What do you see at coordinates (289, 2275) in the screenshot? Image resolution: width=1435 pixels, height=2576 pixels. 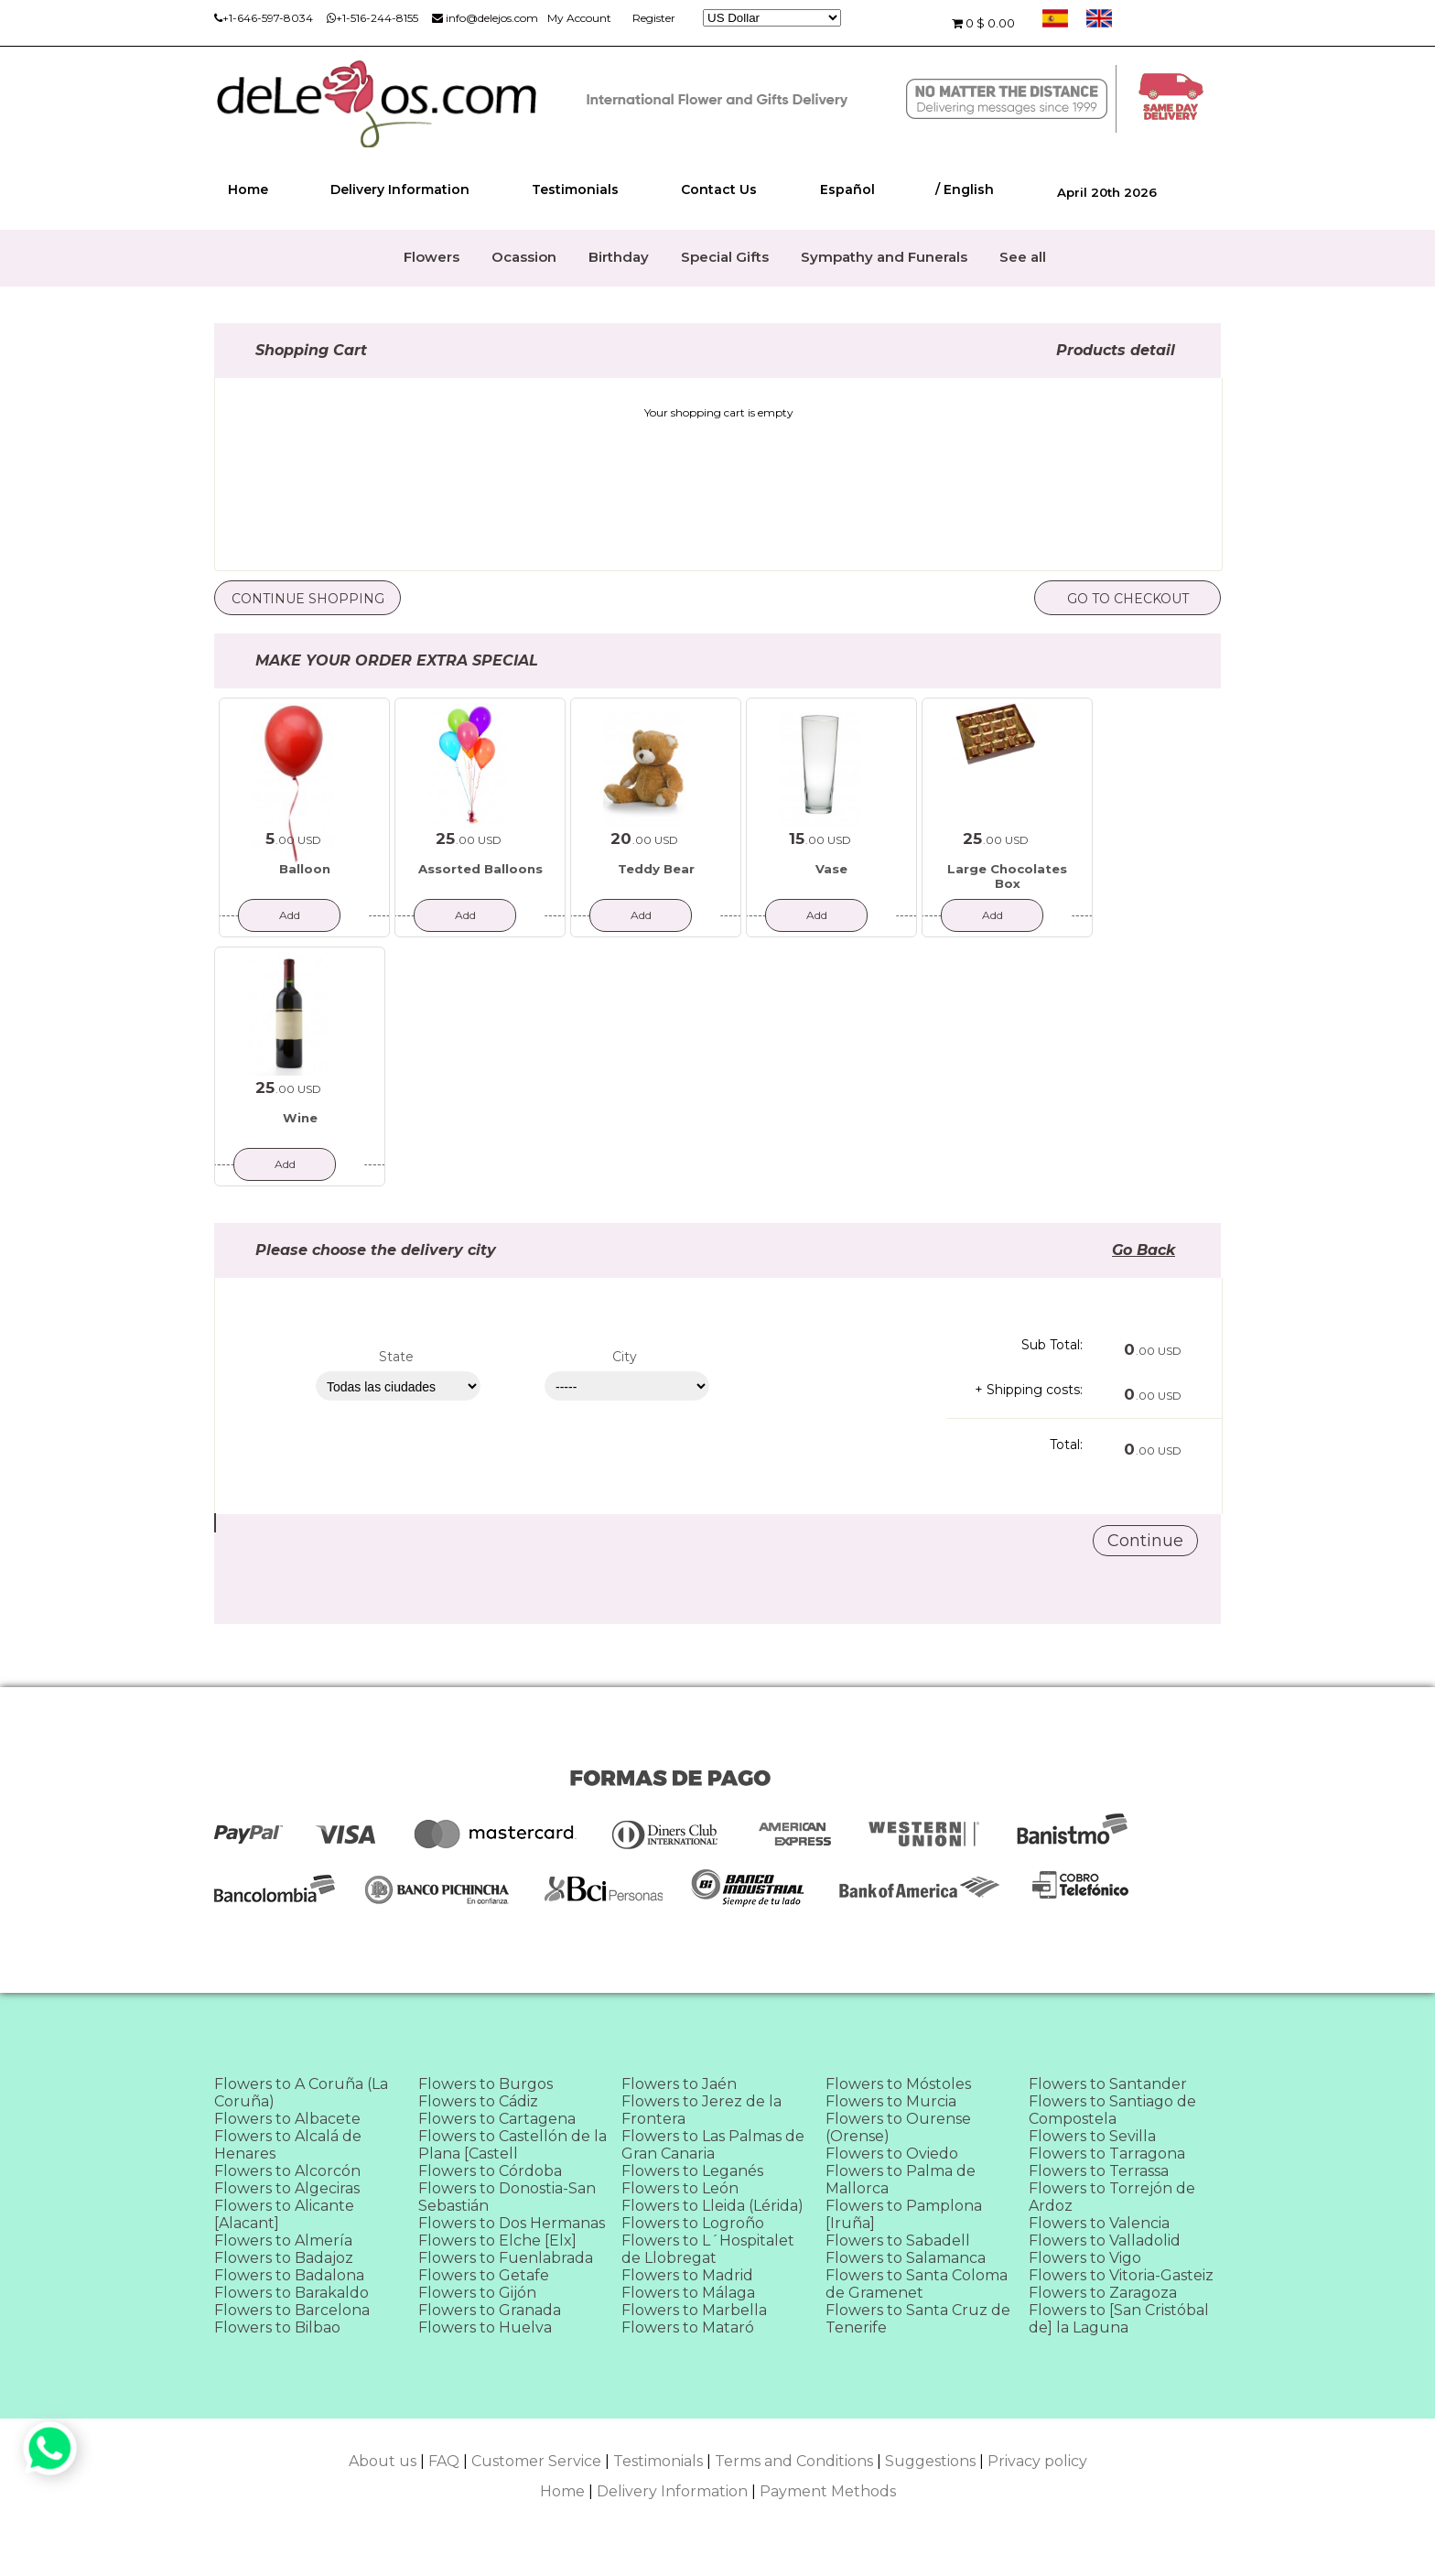 I see `Flowers to Badalona` at bounding box center [289, 2275].